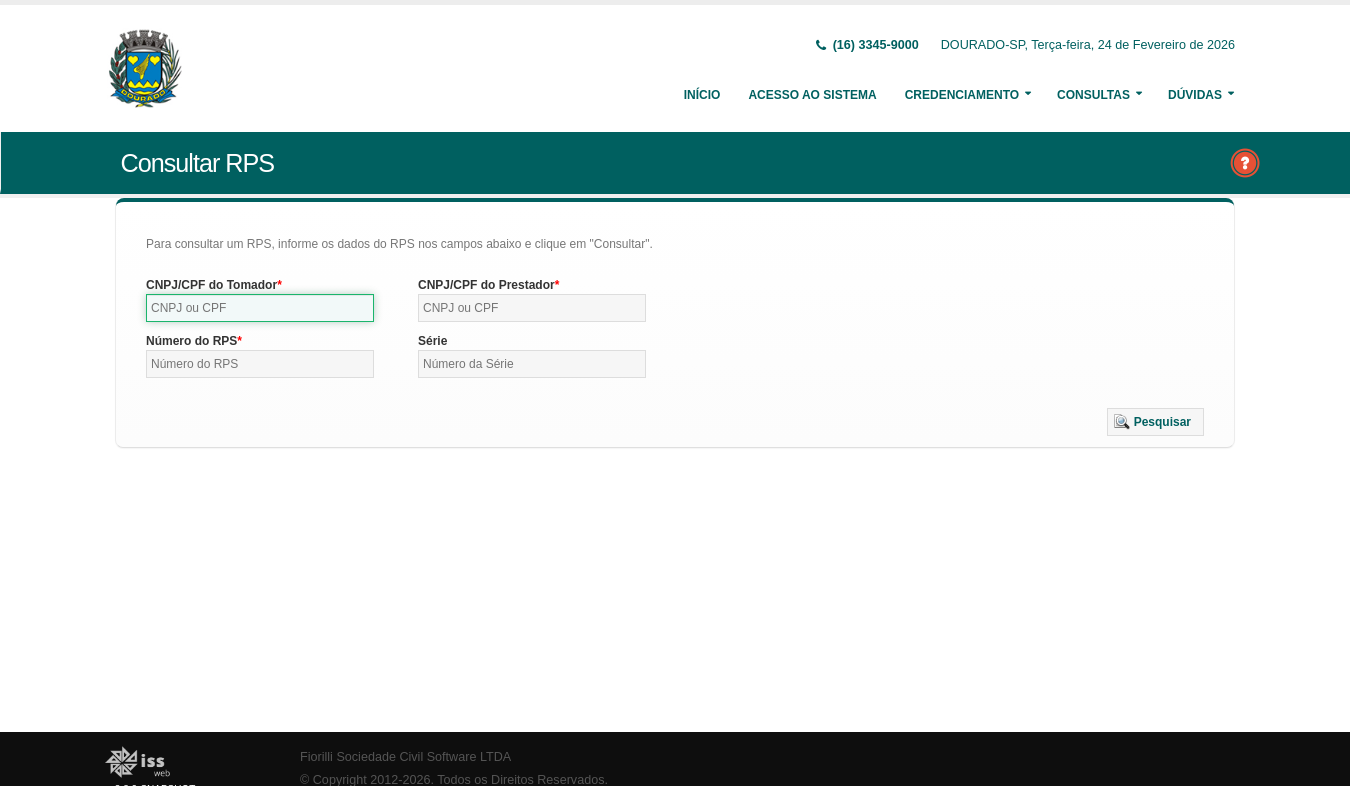  I want to click on CNPJ/CPF do Prestador, so click(486, 285).